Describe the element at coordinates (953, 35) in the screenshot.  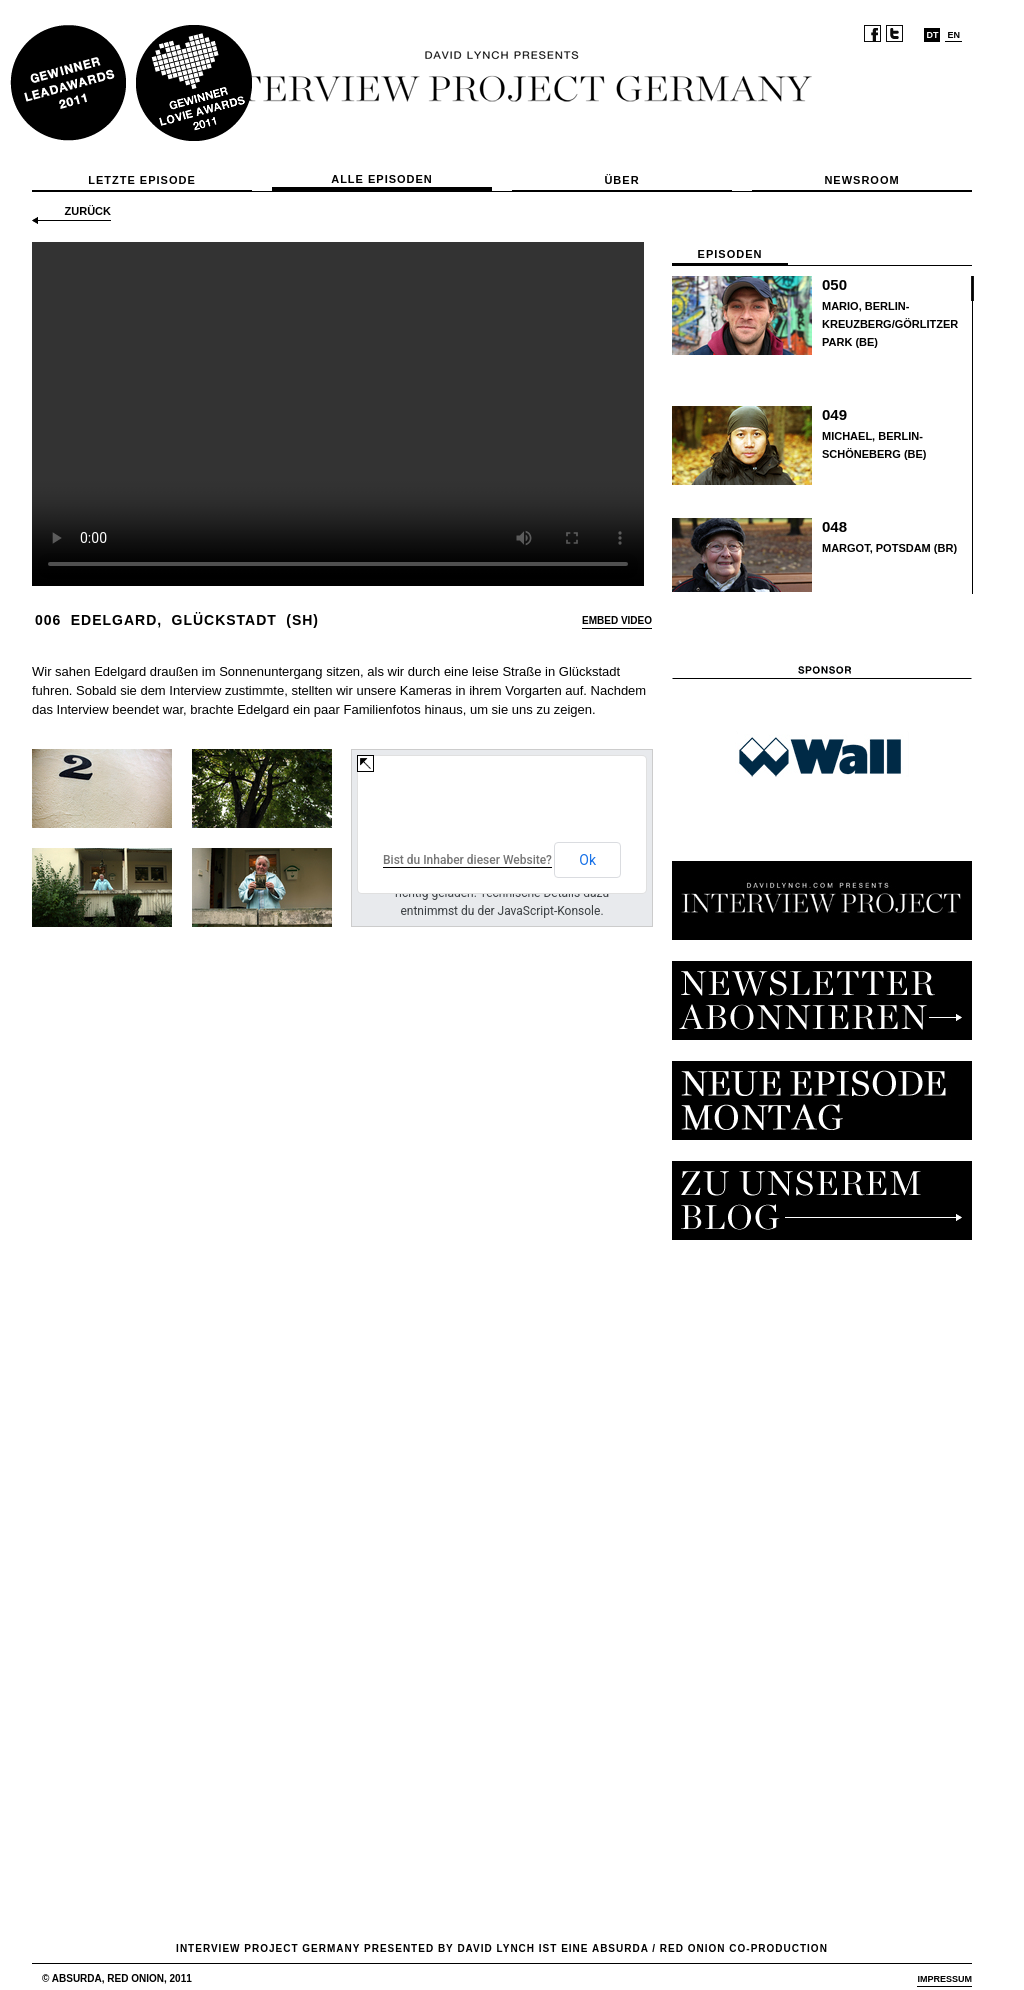
I see `EN` at that location.